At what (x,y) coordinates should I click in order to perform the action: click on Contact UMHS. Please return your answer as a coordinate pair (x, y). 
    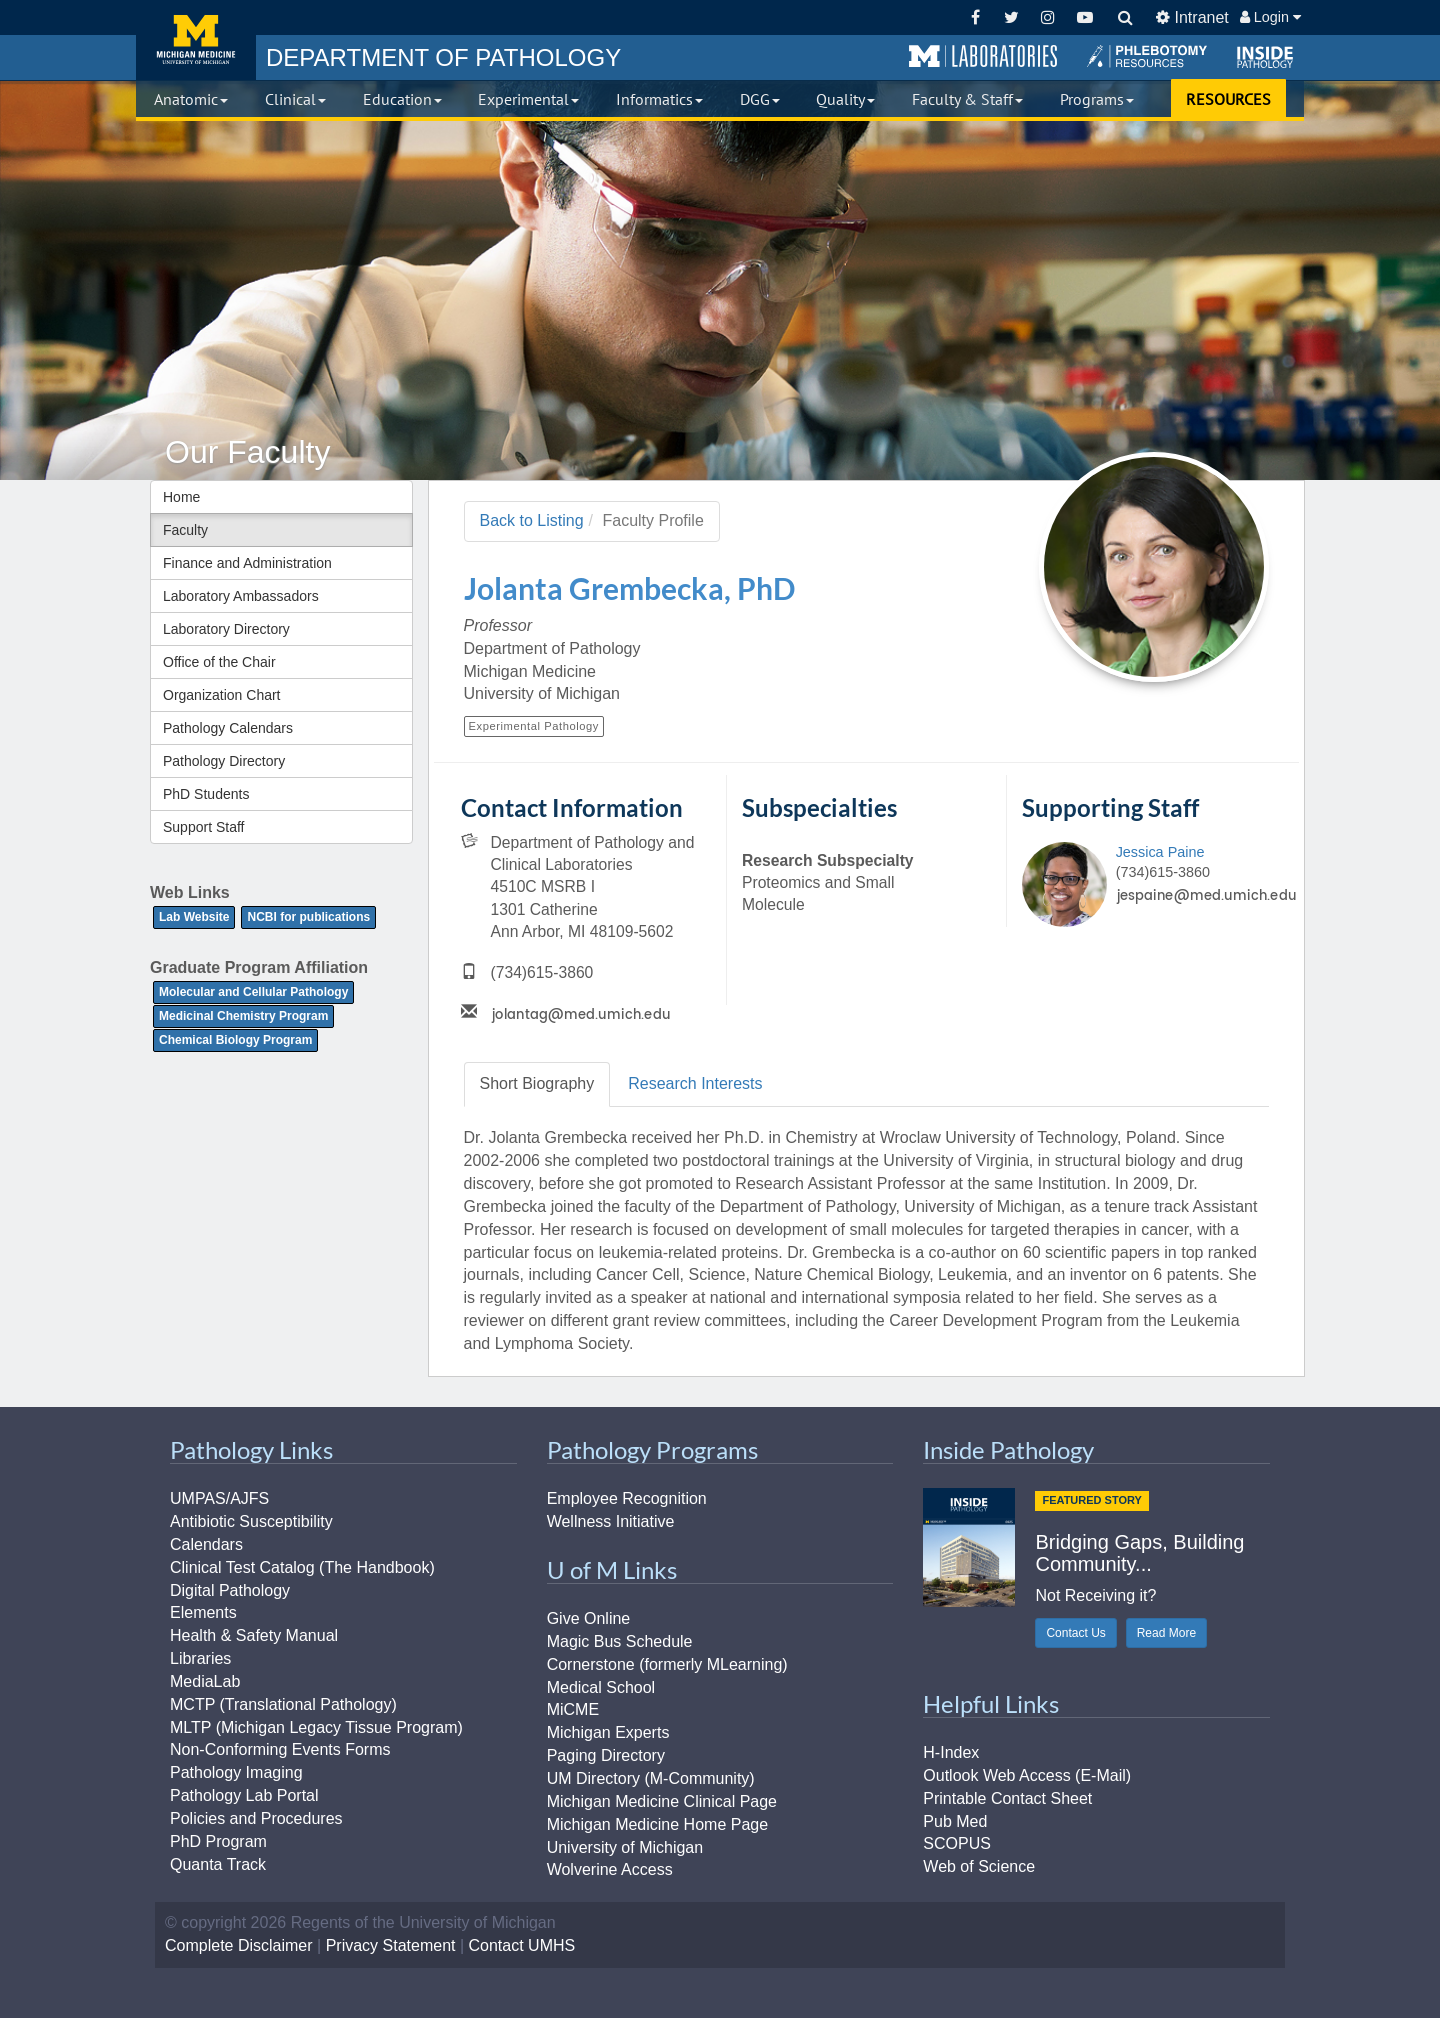
    Looking at the image, I should click on (522, 1945).